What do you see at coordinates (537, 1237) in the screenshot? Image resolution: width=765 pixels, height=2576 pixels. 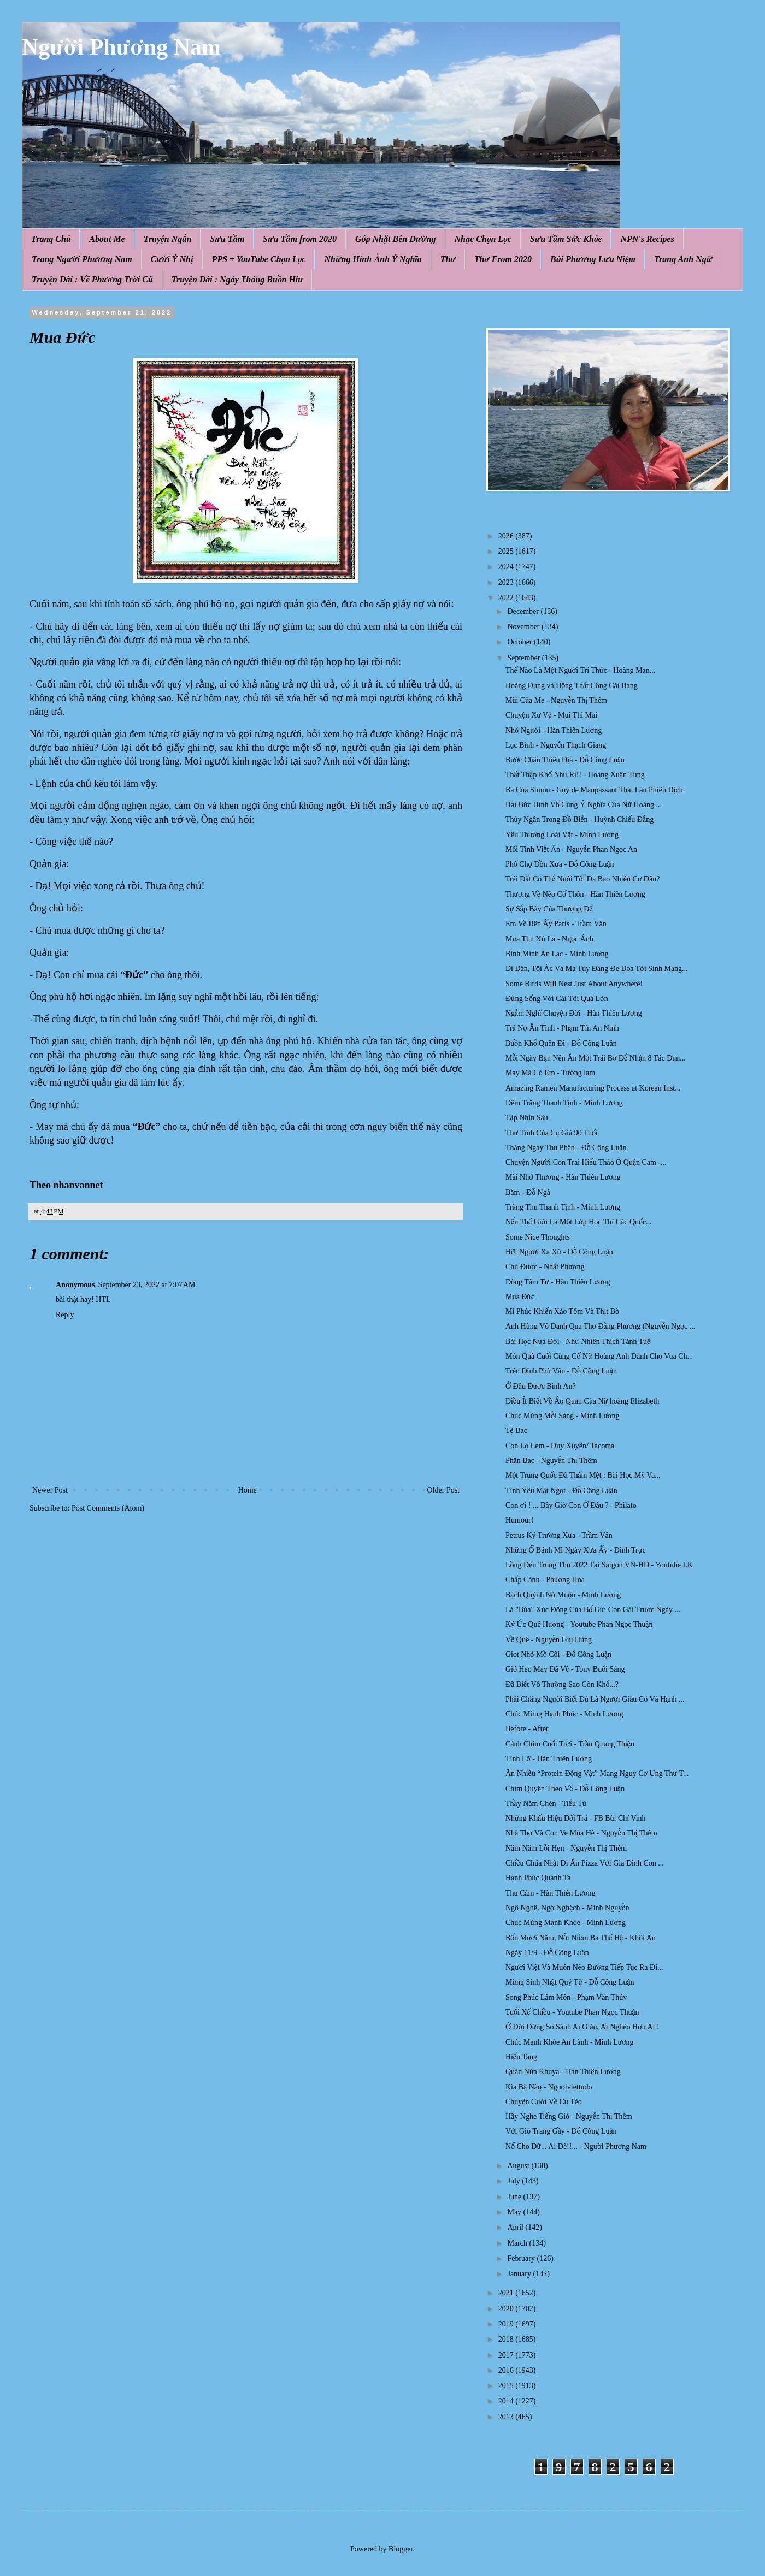 I see `Some Nice Thoughts` at bounding box center [537, 1237].